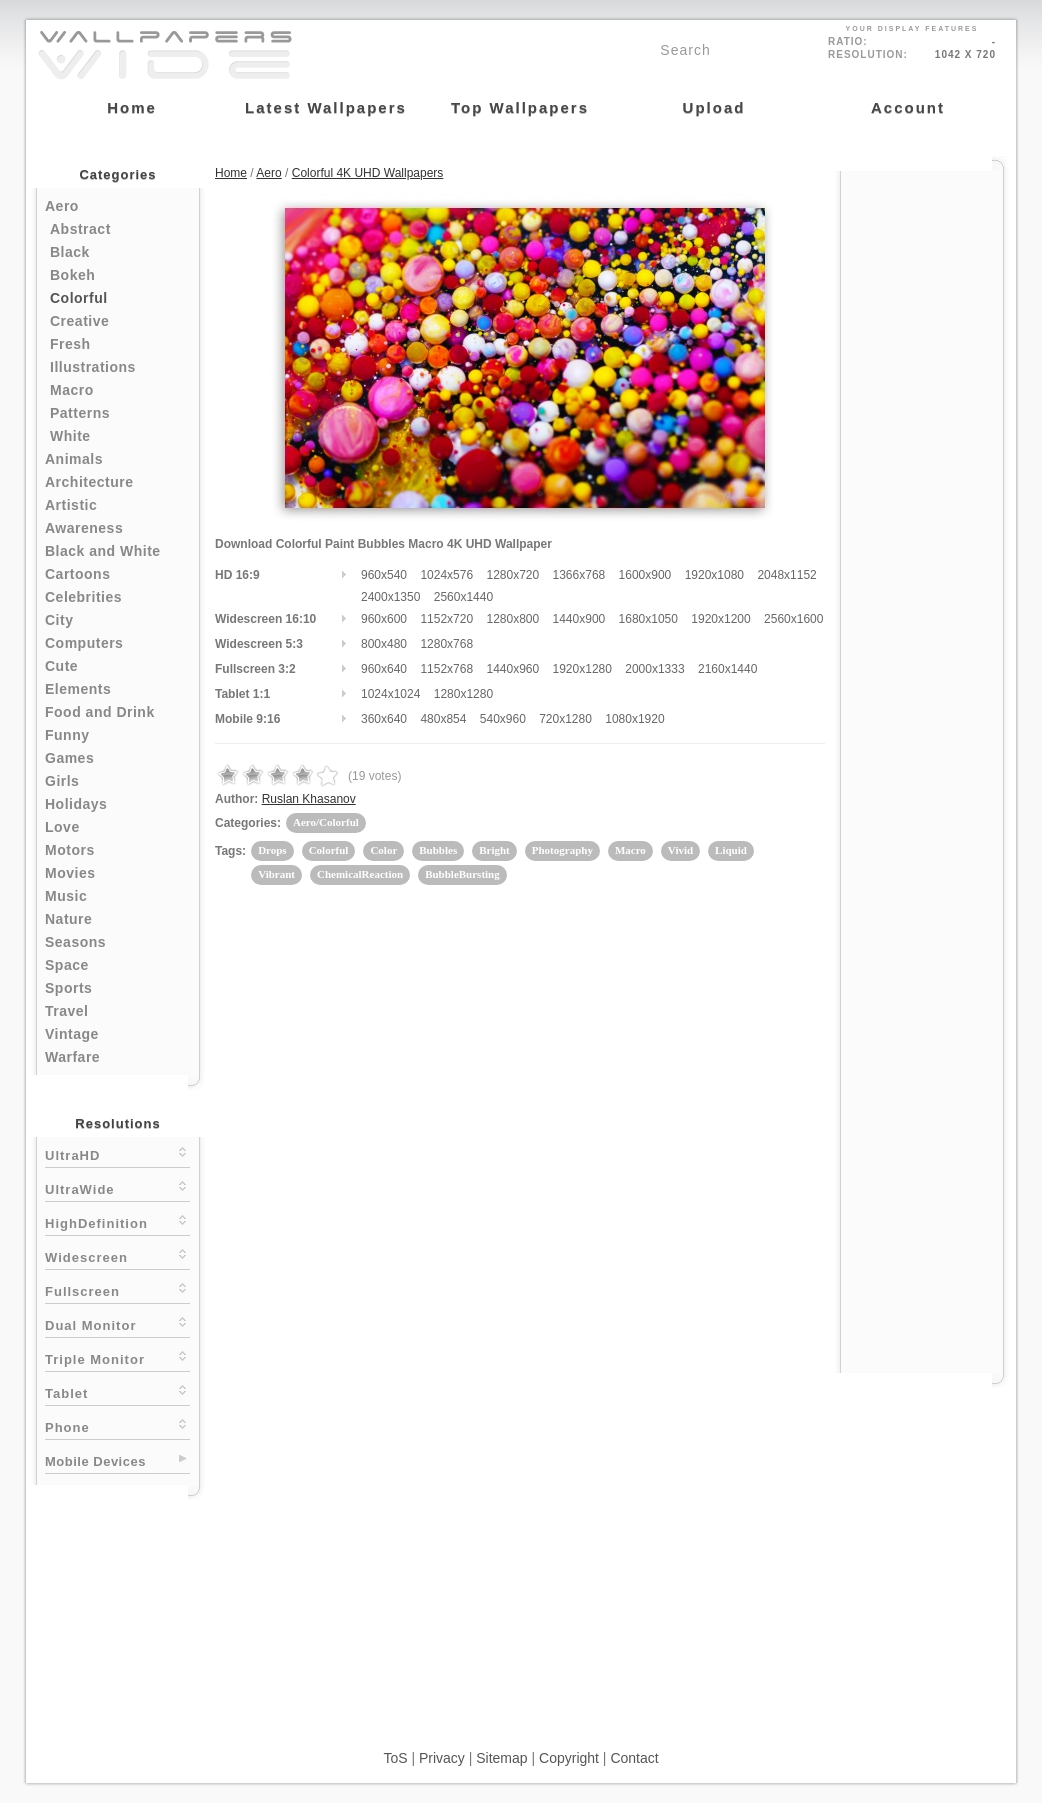 The height and width of the screenshot is (1803, 1042). Describe the element at coordinates (654, 669) in the screenshot. I see `2000x1333` at that location.